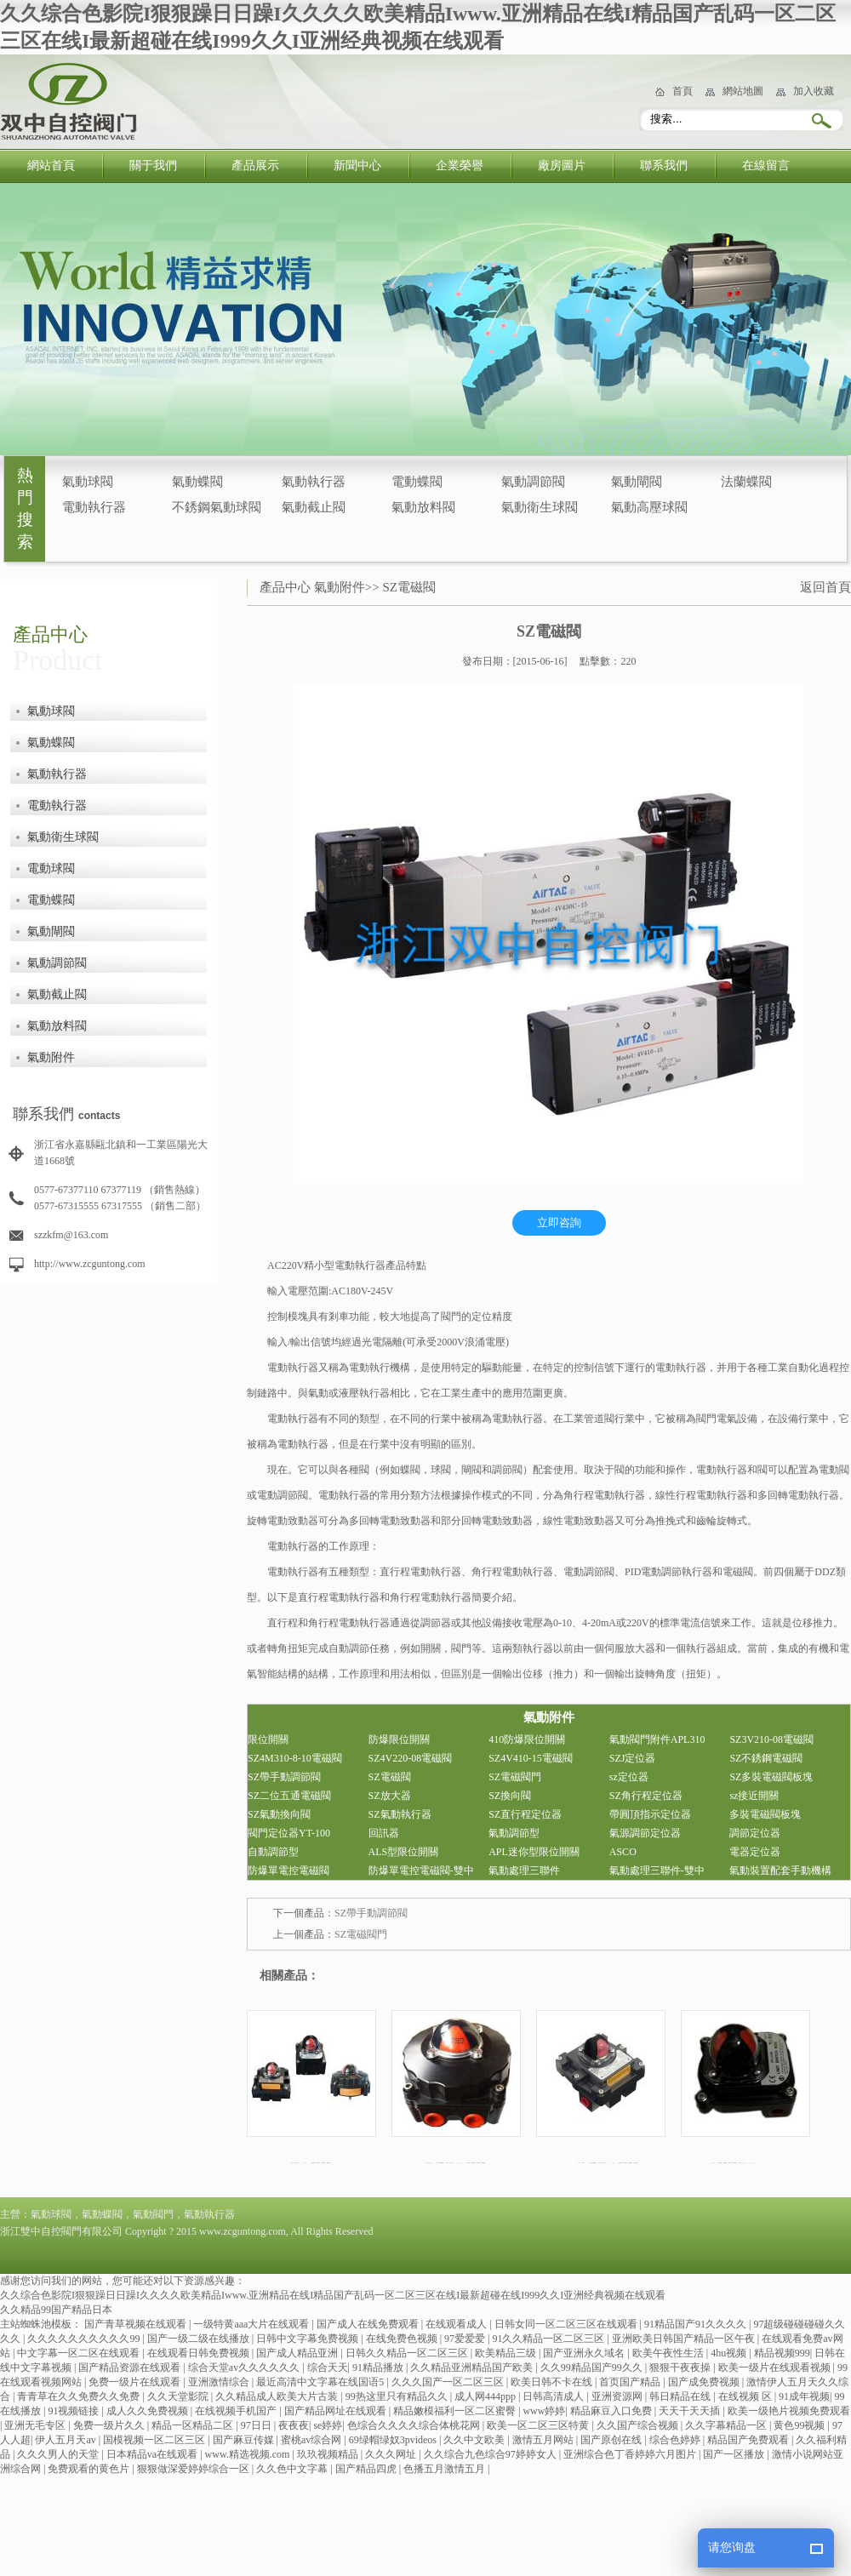  What do you see at coordinates (530, 1758) in the screenshot?
I see `SZ4V410-15電磁閥` at bounding box center [530, 1758].